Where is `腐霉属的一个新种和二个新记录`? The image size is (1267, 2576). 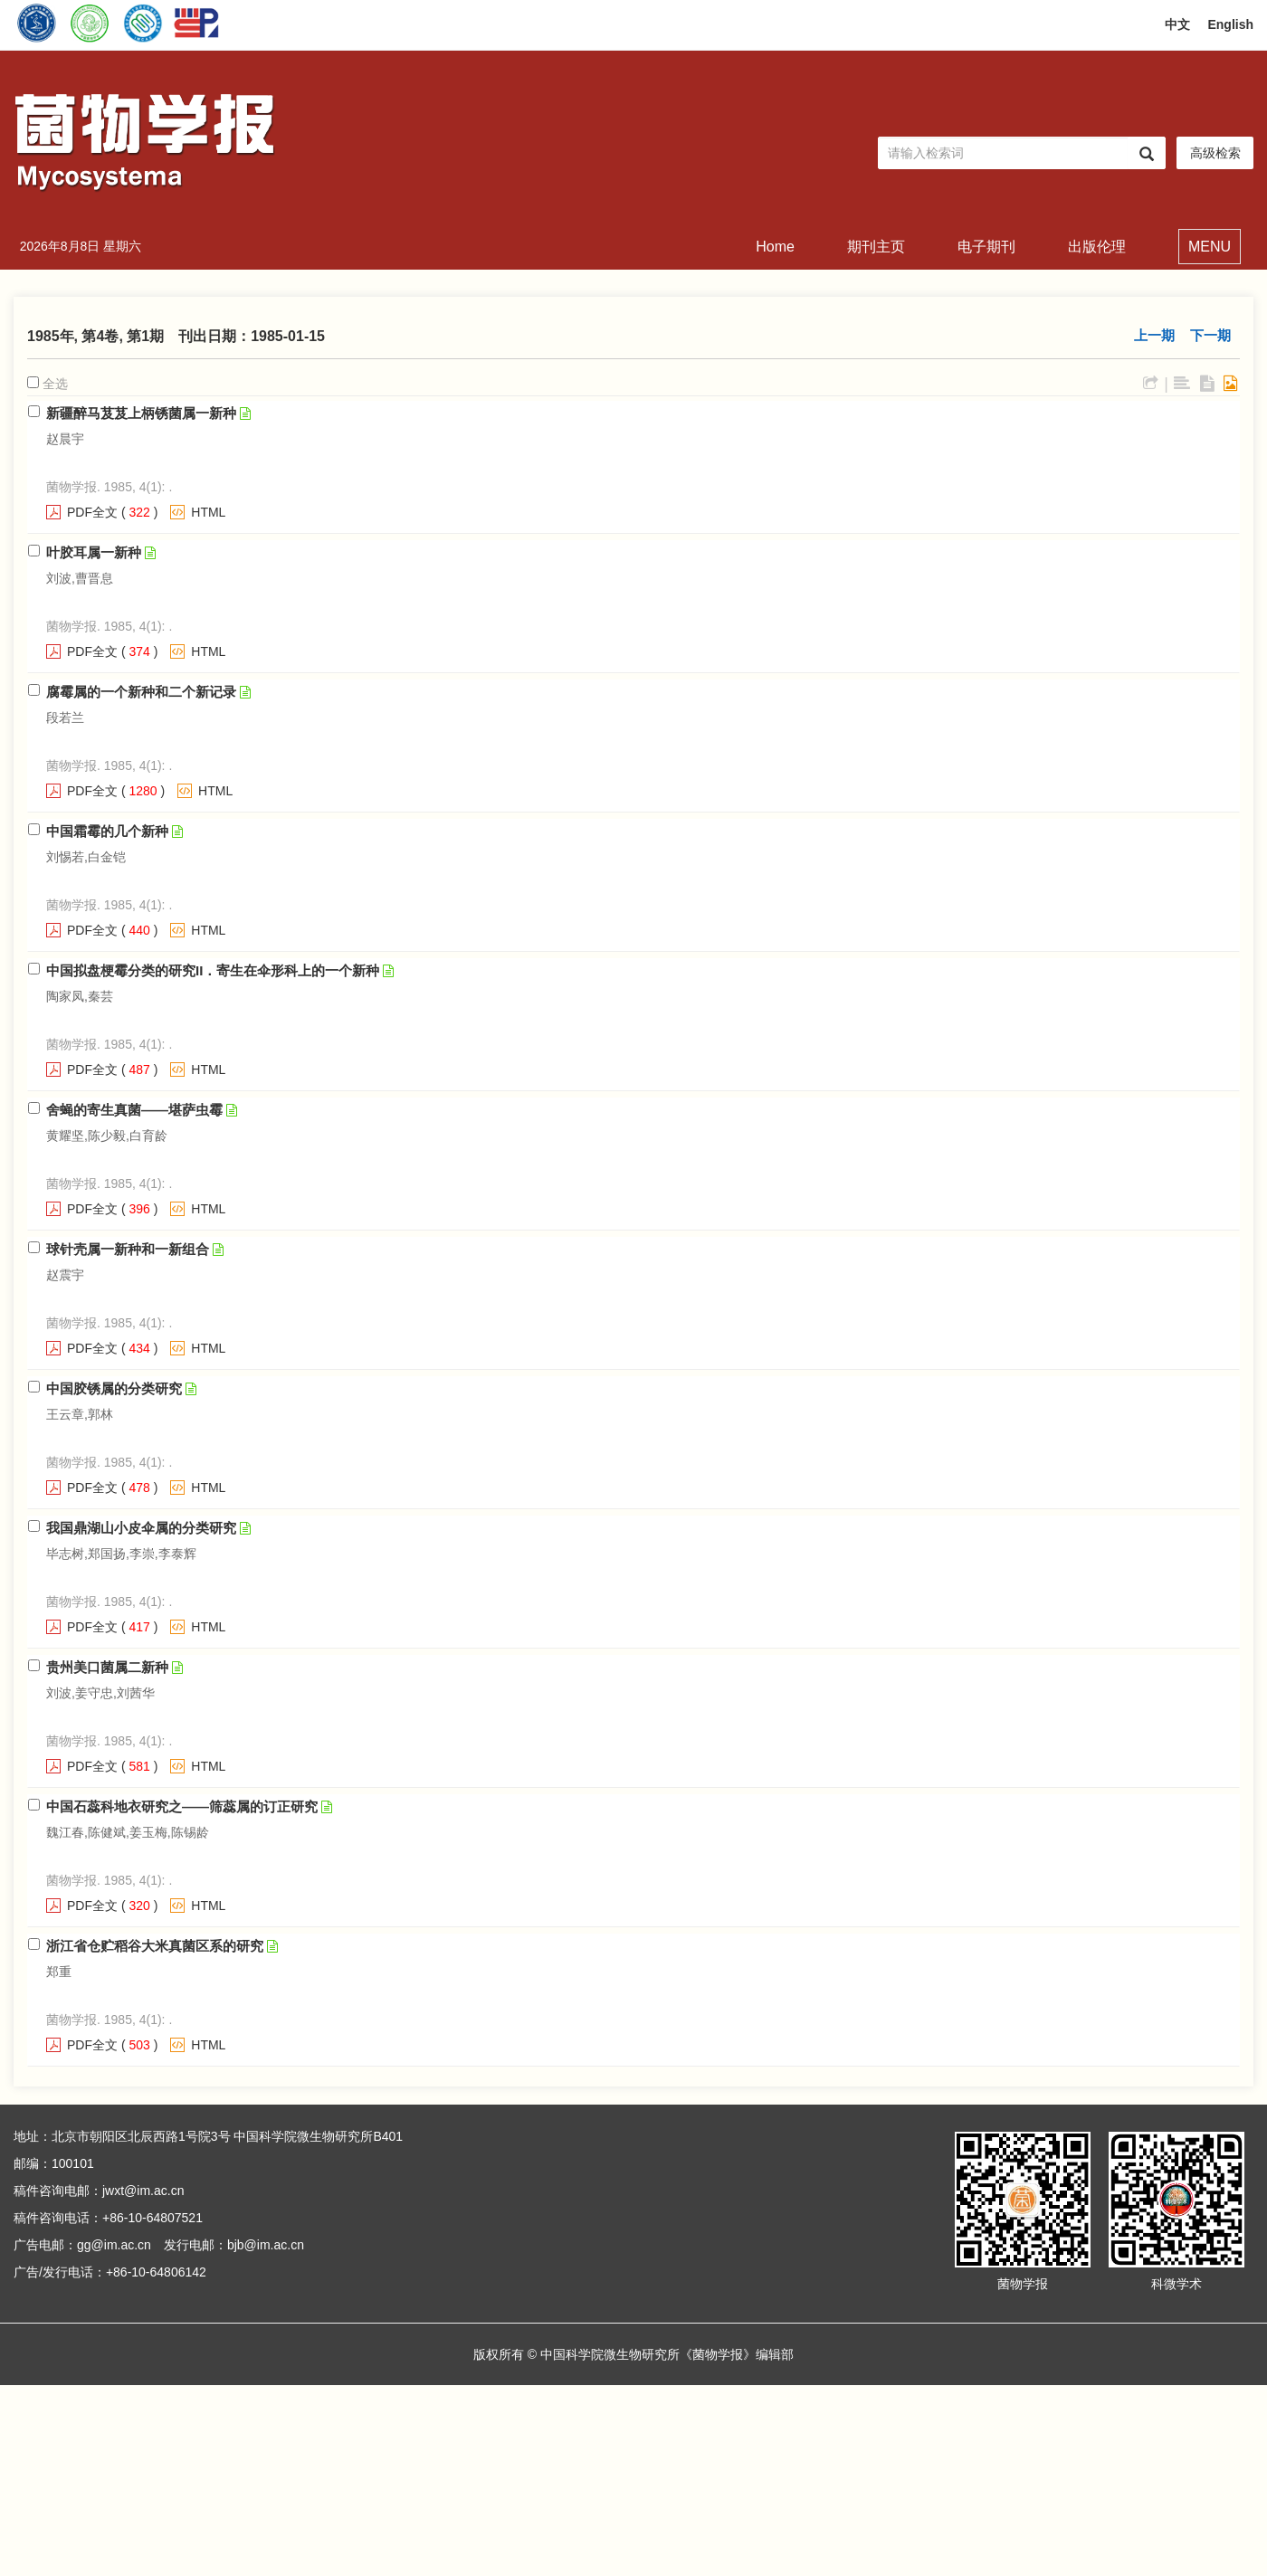 腐霉属的一个新种和二个新记录 is located at coordinates (141, 691).